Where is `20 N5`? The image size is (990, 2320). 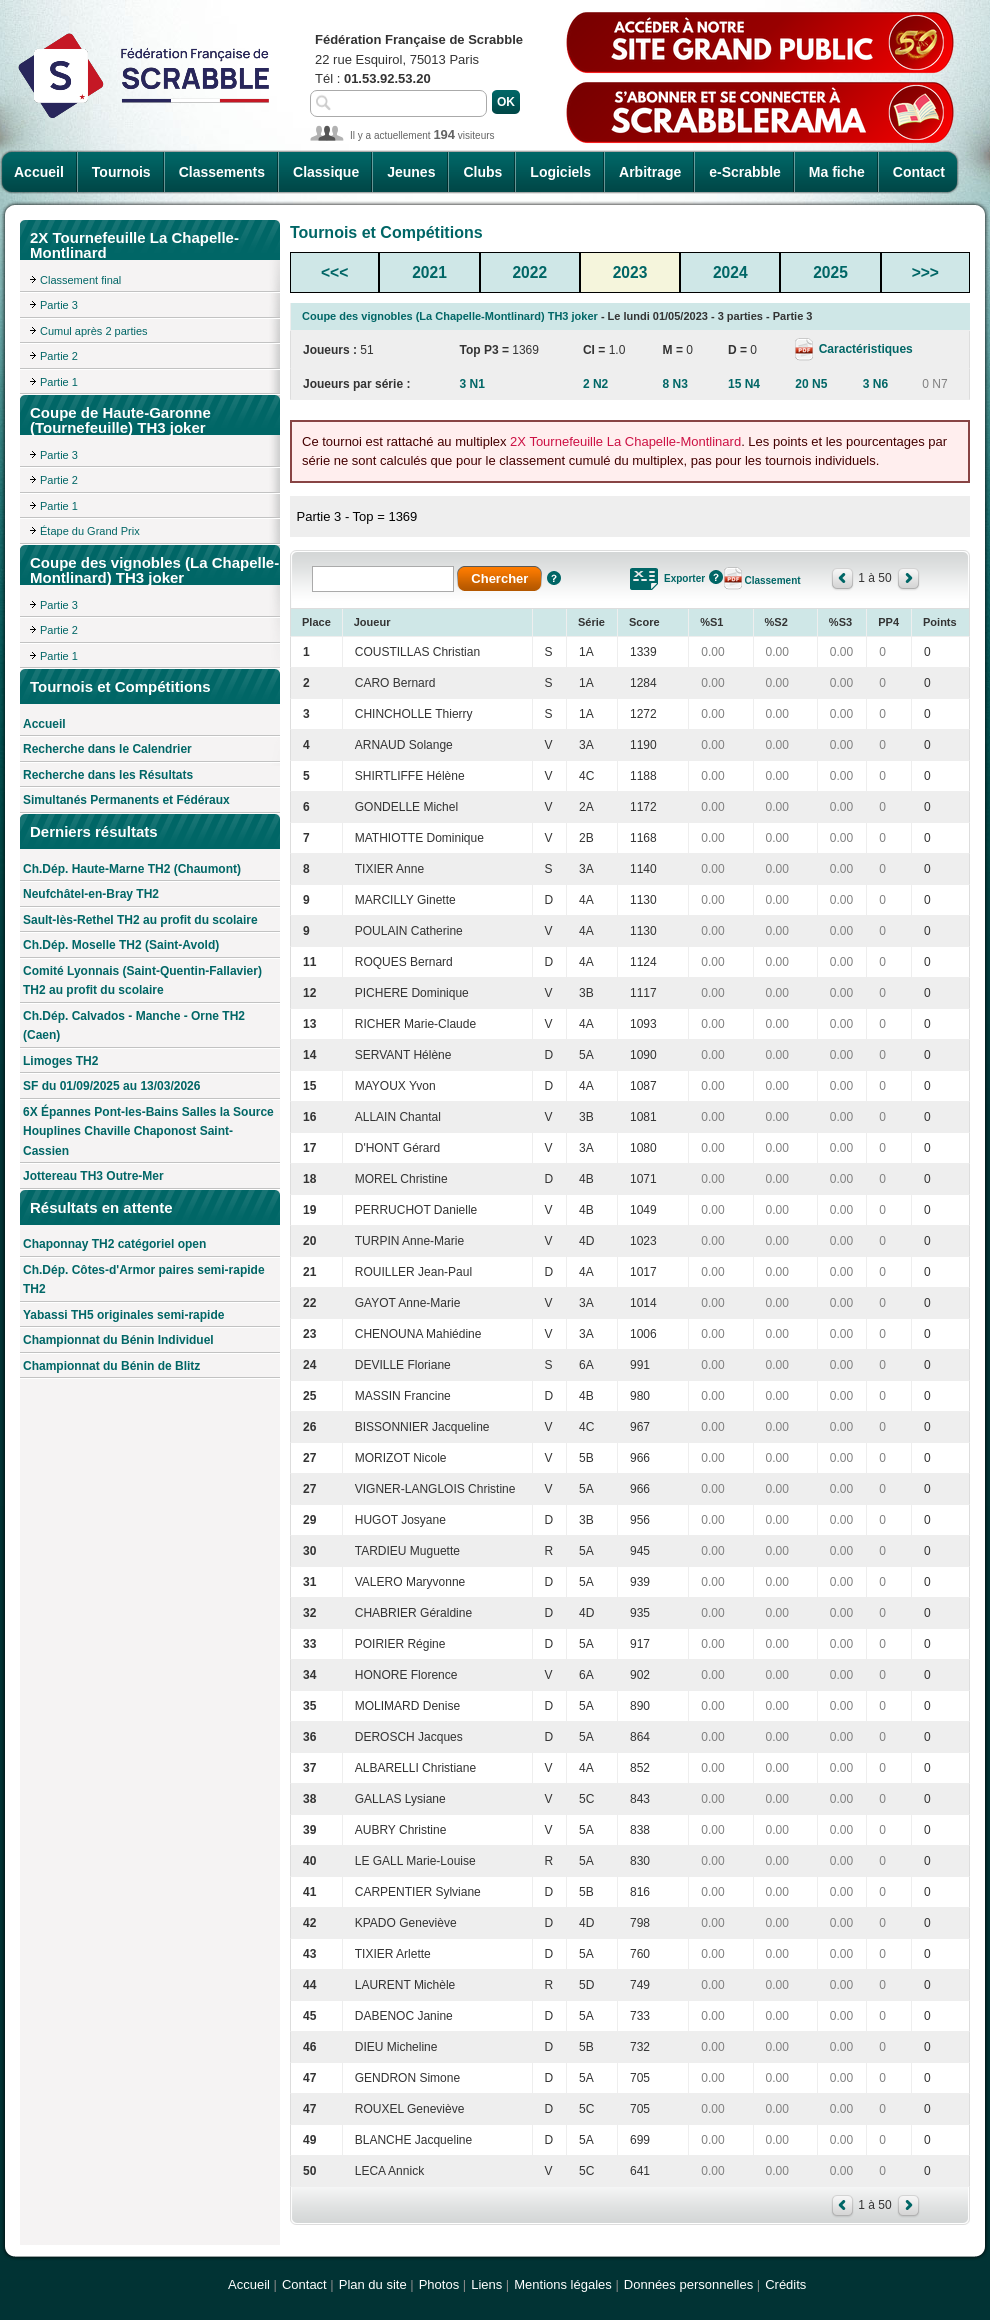
20 N5 is located at coordinates (811, 384).